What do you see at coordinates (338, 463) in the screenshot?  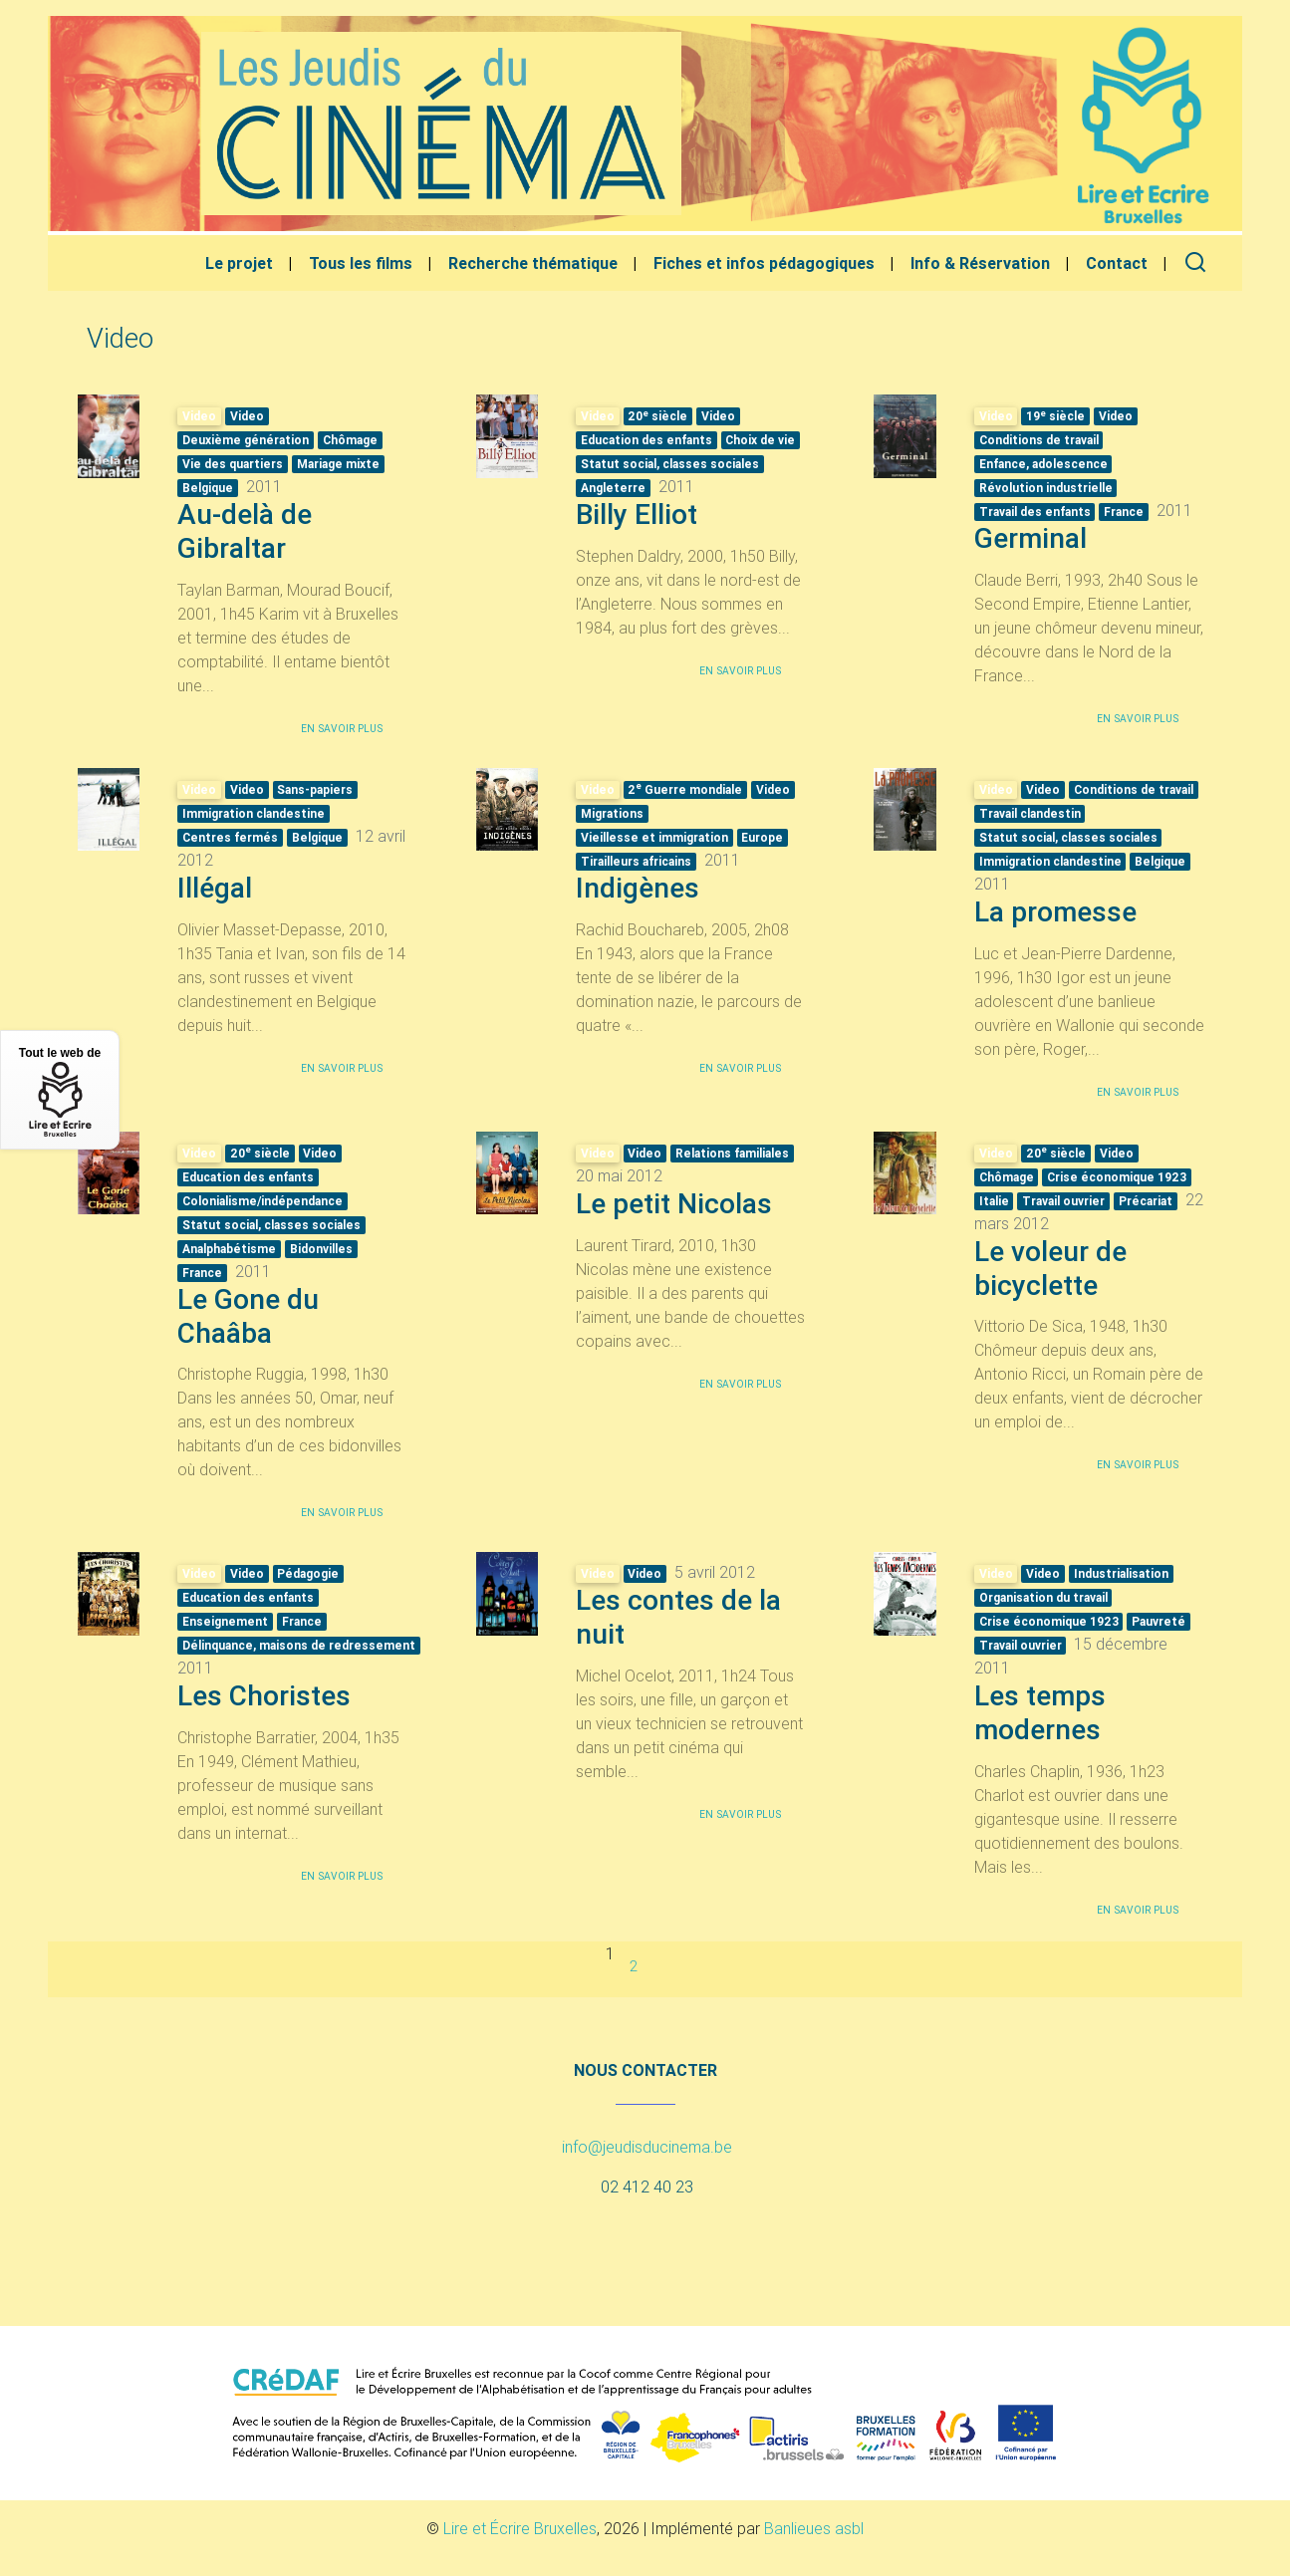 I see `Mariage mixte` at bounding box center [338, 463].